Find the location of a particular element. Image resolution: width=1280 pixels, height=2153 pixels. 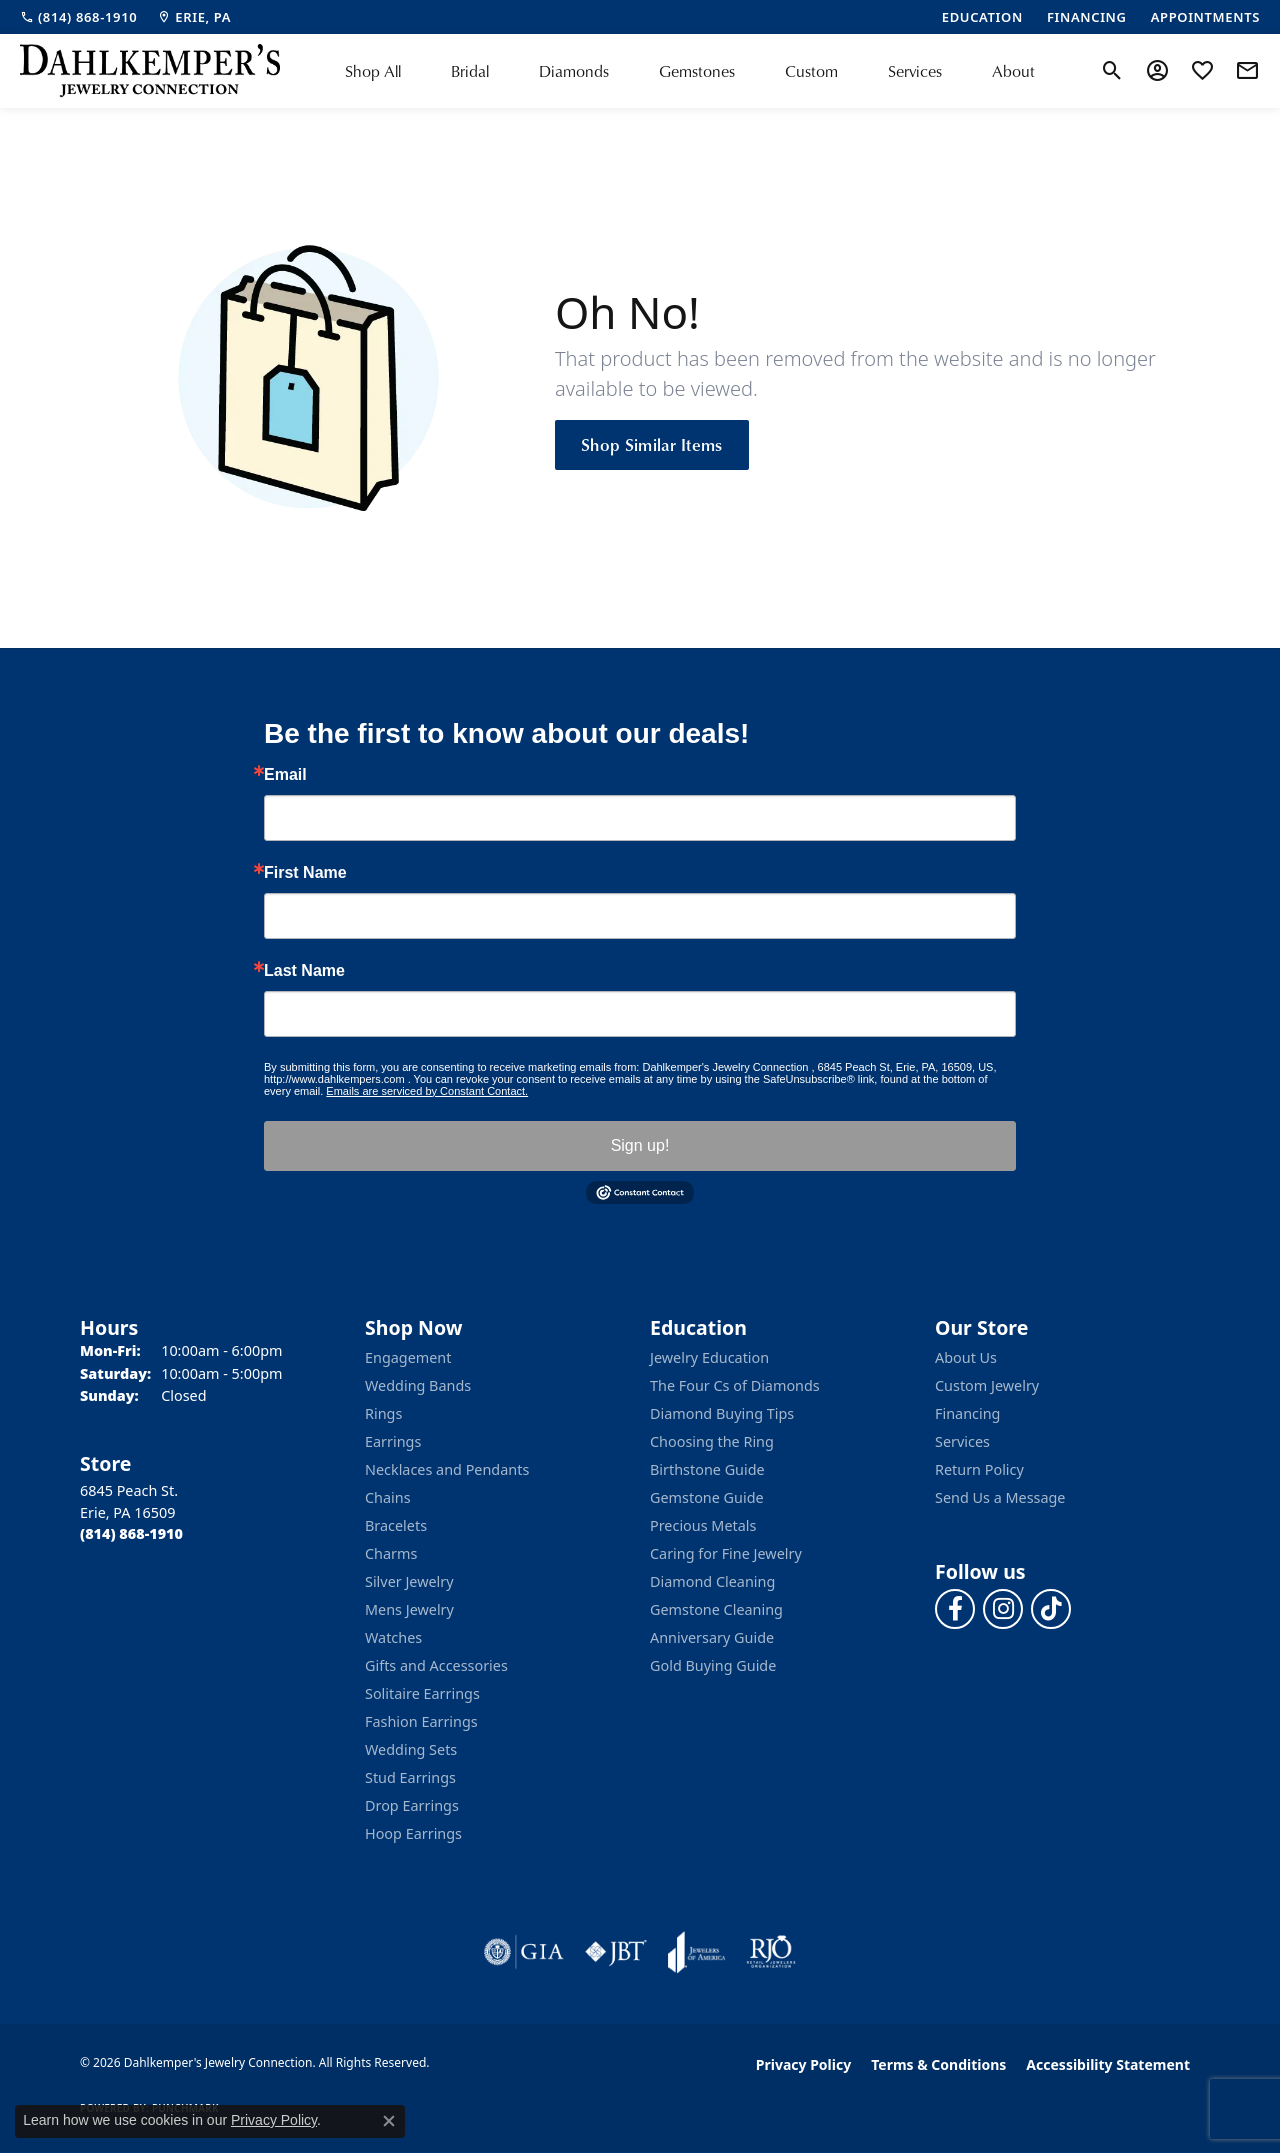

Send Us a Message is located at coordinates (1000, 1497).